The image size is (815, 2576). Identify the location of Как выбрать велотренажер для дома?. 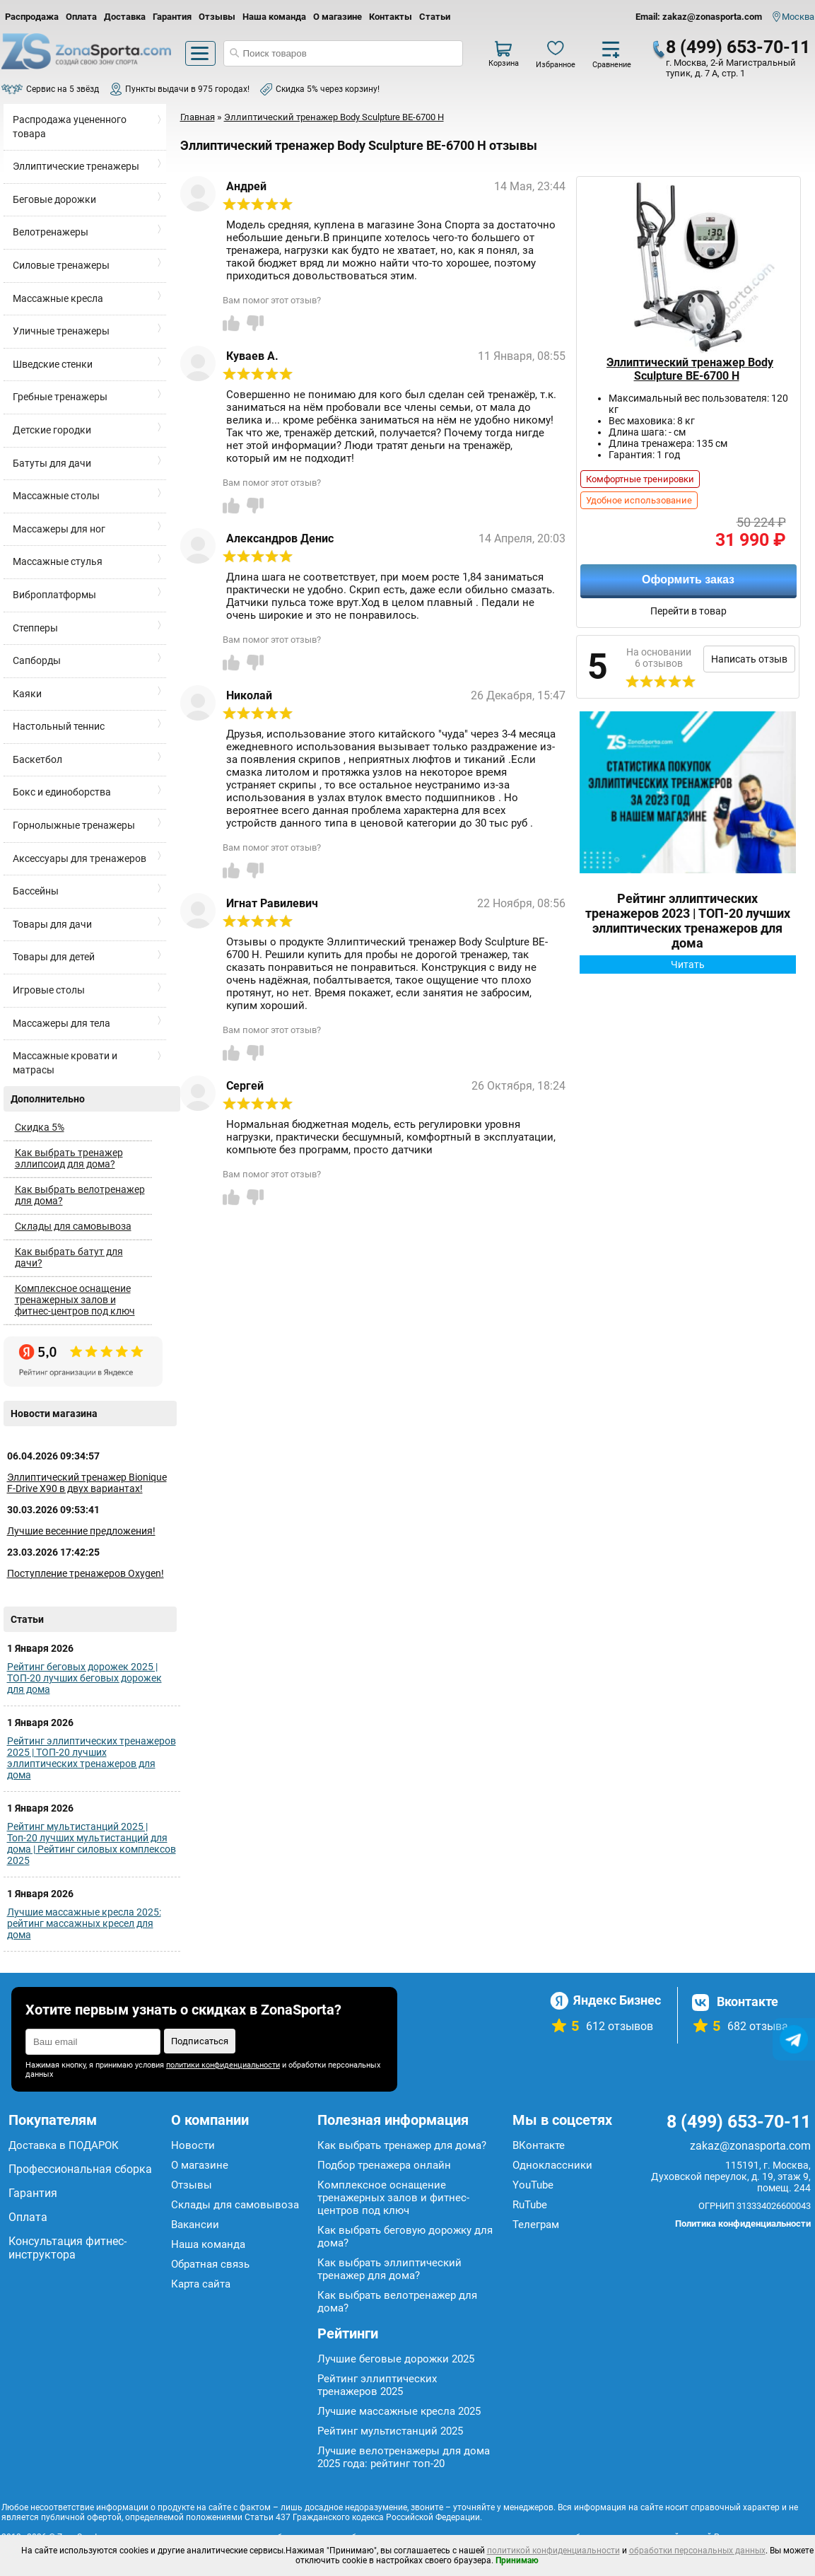
(80, 1195).